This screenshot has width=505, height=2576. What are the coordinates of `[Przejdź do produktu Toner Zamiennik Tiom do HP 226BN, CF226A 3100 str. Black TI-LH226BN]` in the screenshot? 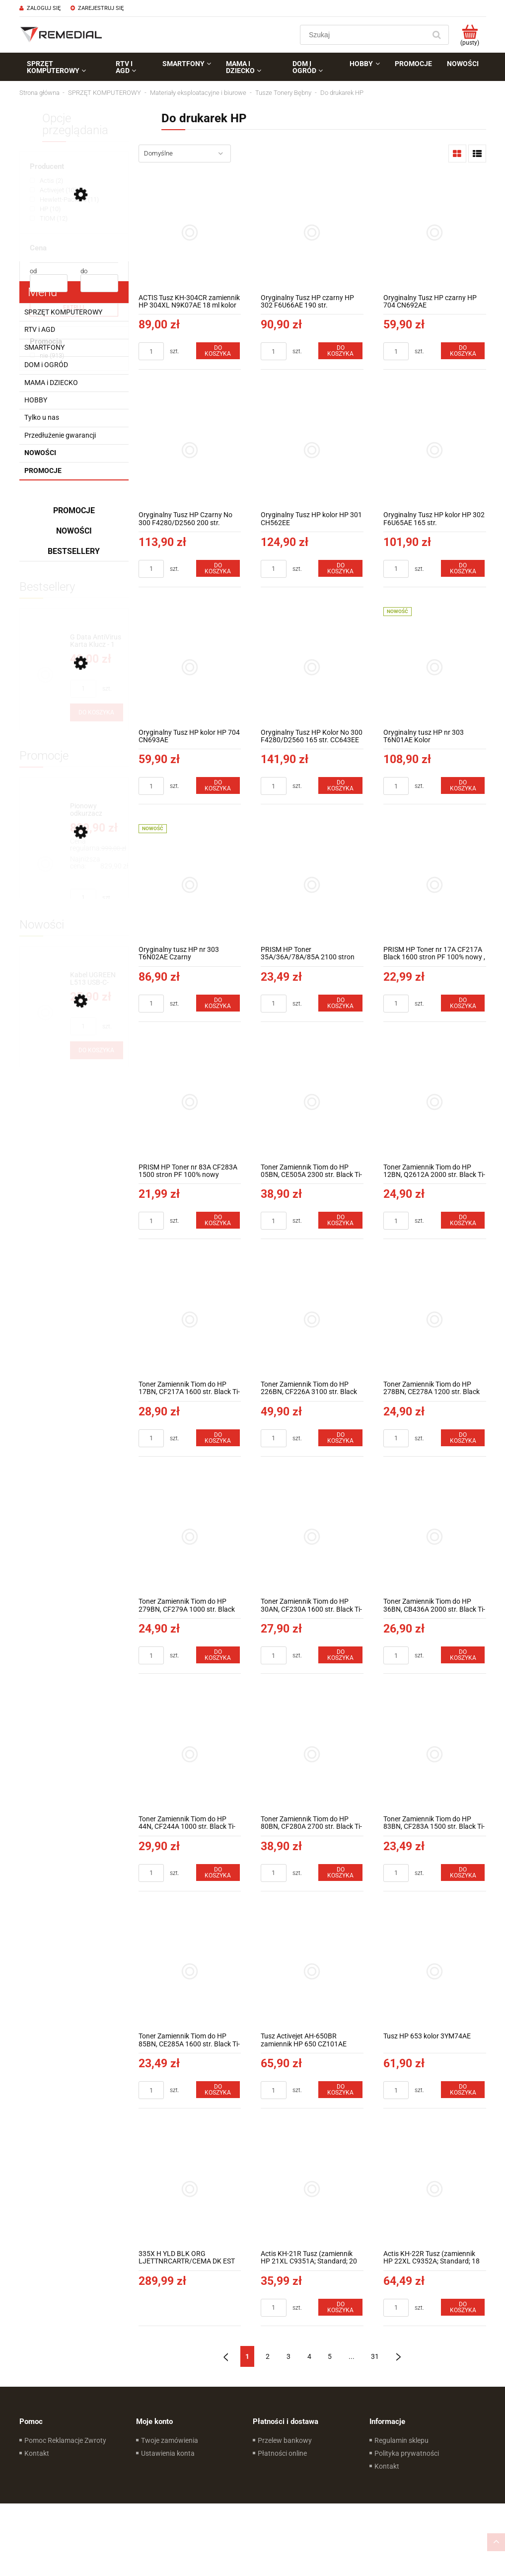 It's located at (312, 1319).